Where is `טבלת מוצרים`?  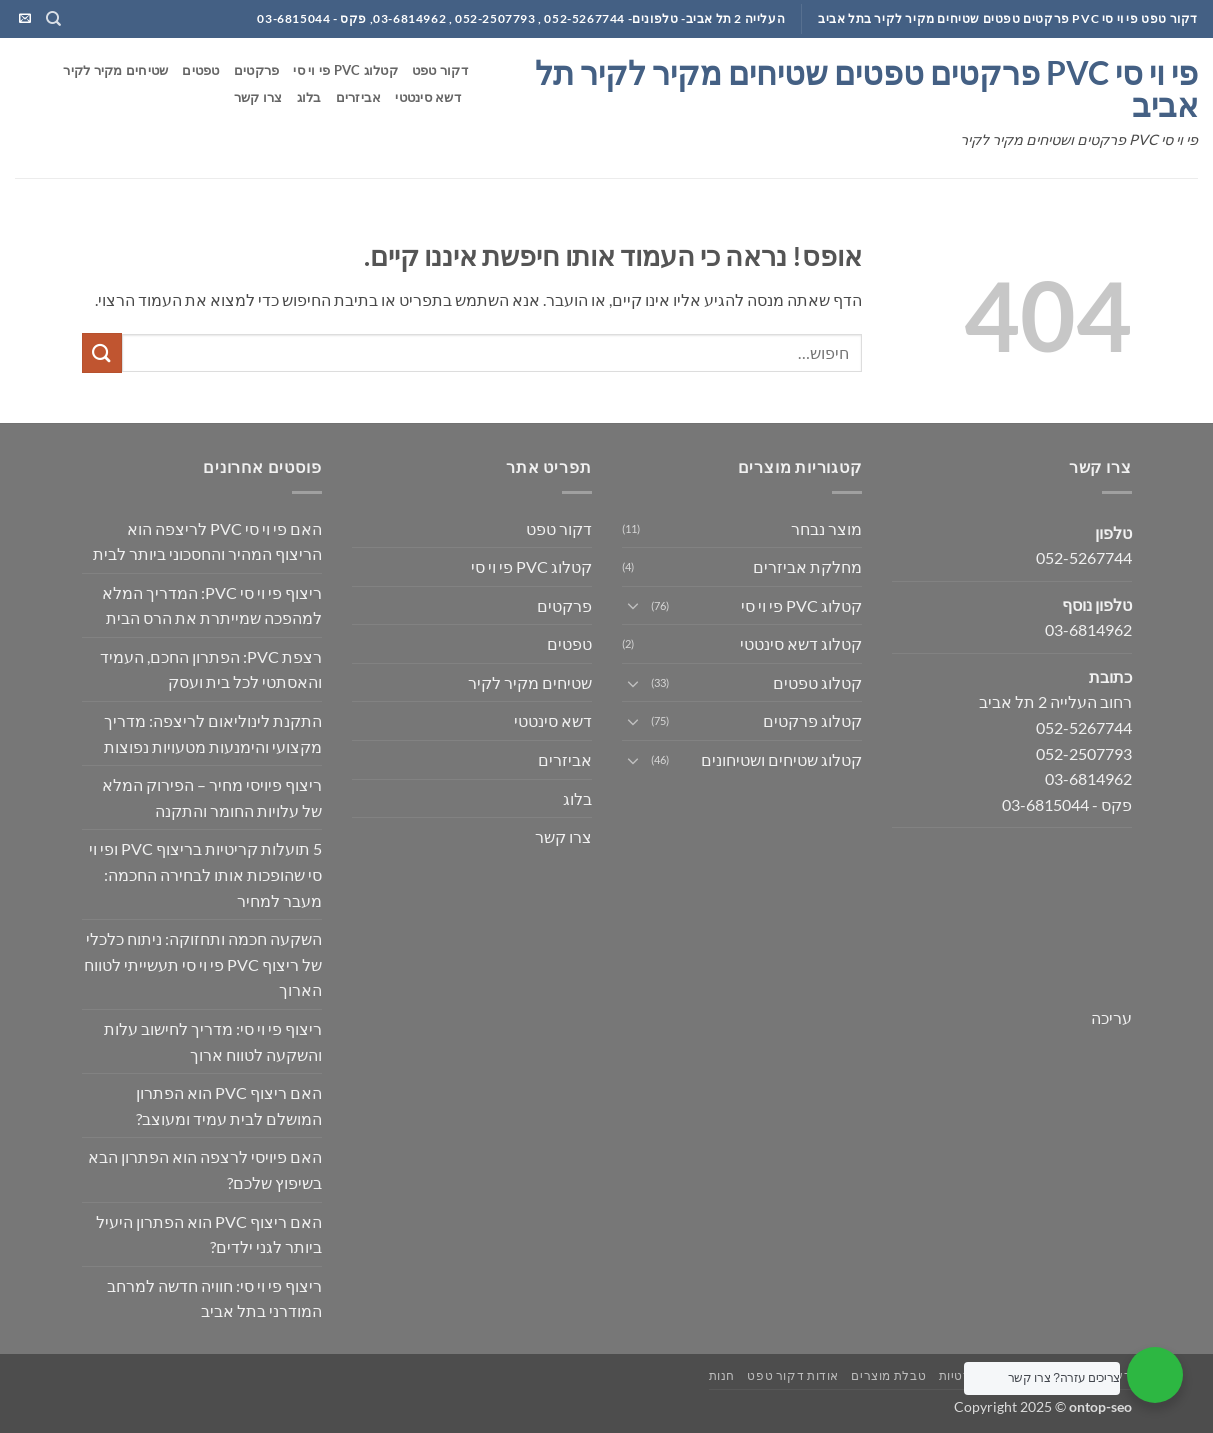
טבלת מוצרים is located at coordinates (888, 1375).